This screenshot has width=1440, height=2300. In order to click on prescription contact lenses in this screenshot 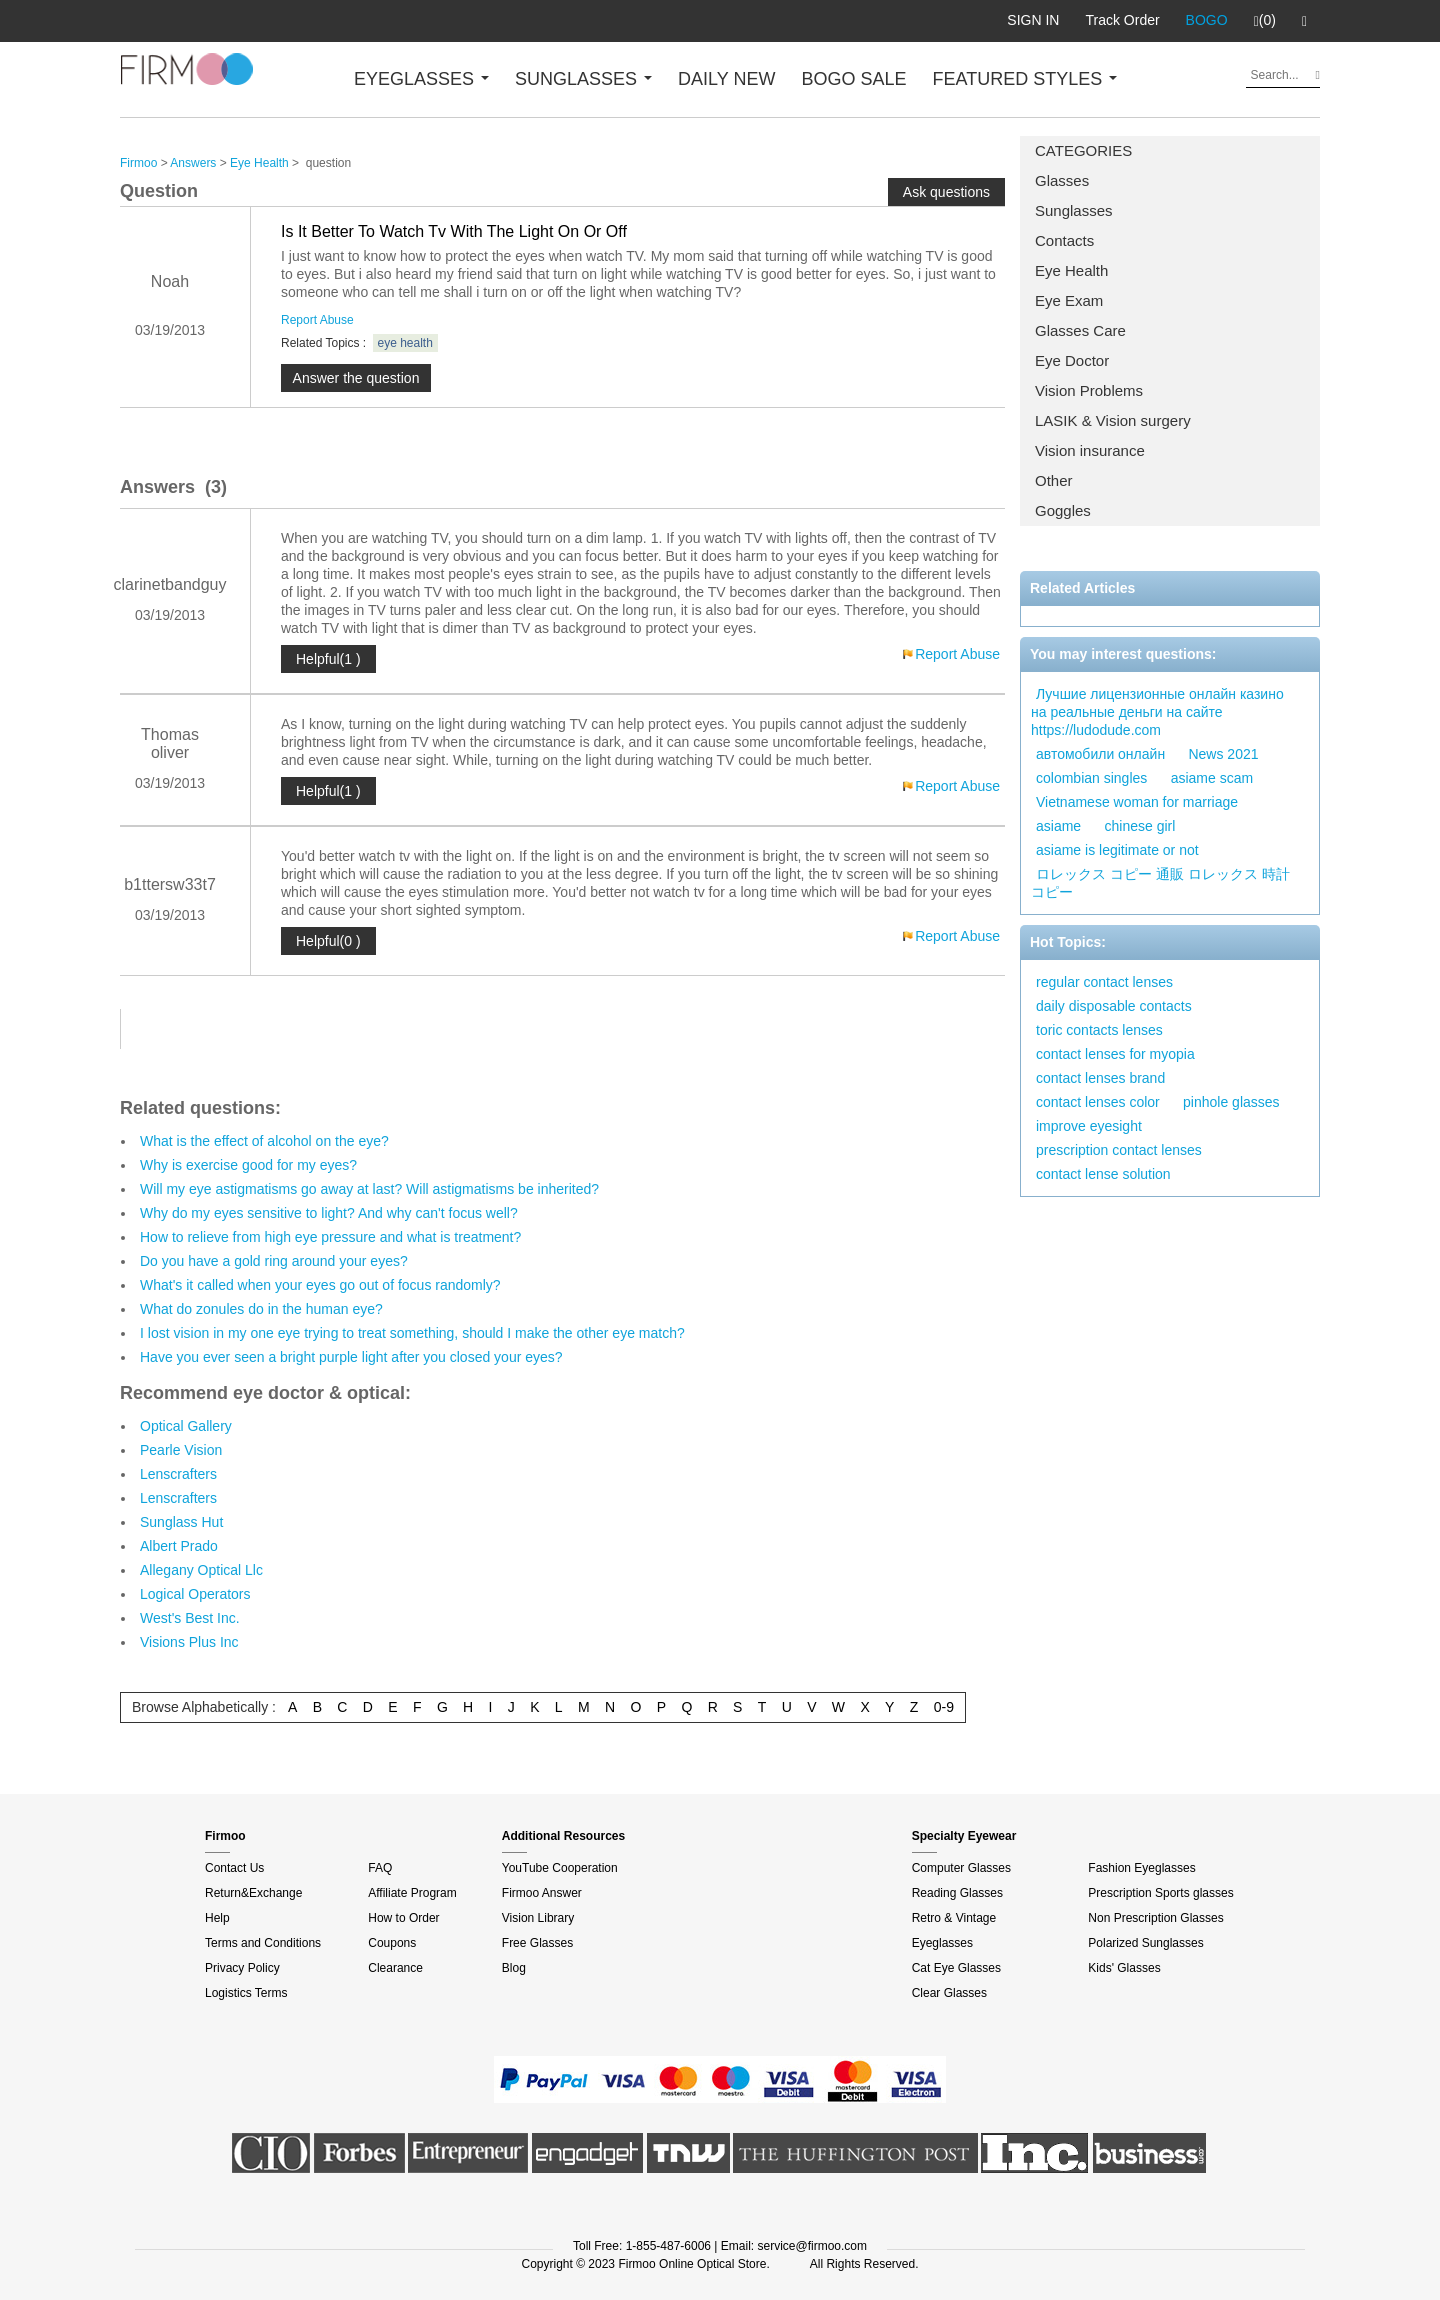, I will do `click(1119, 1150)`.